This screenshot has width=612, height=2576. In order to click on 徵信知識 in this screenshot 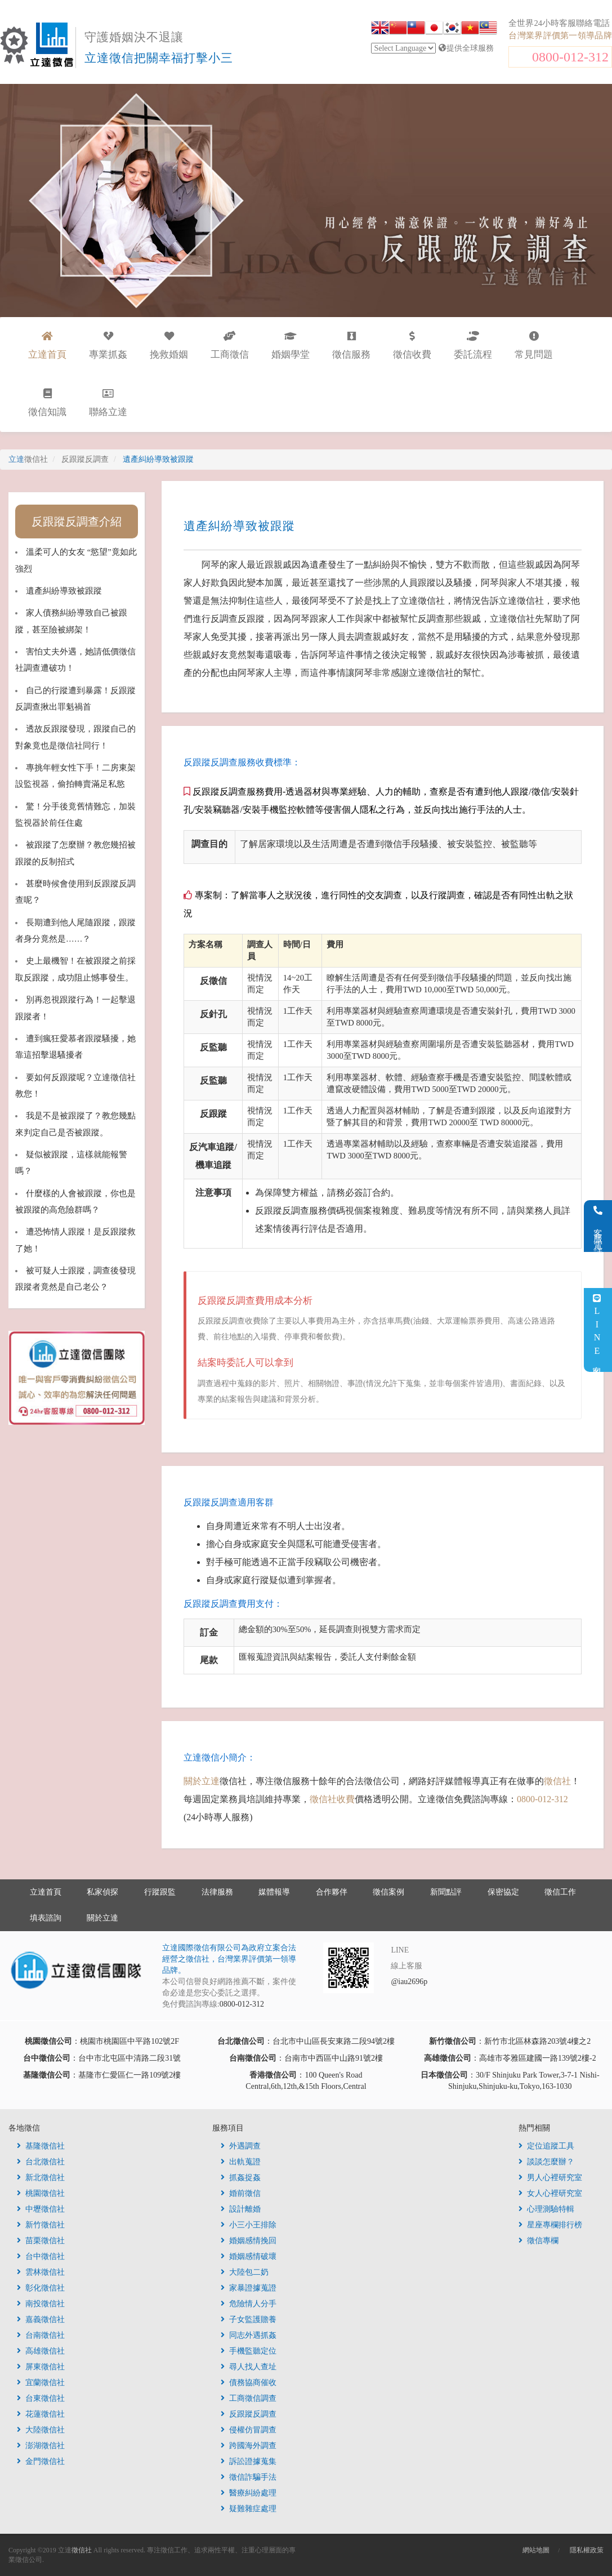, I will do `click(47, 403)`.